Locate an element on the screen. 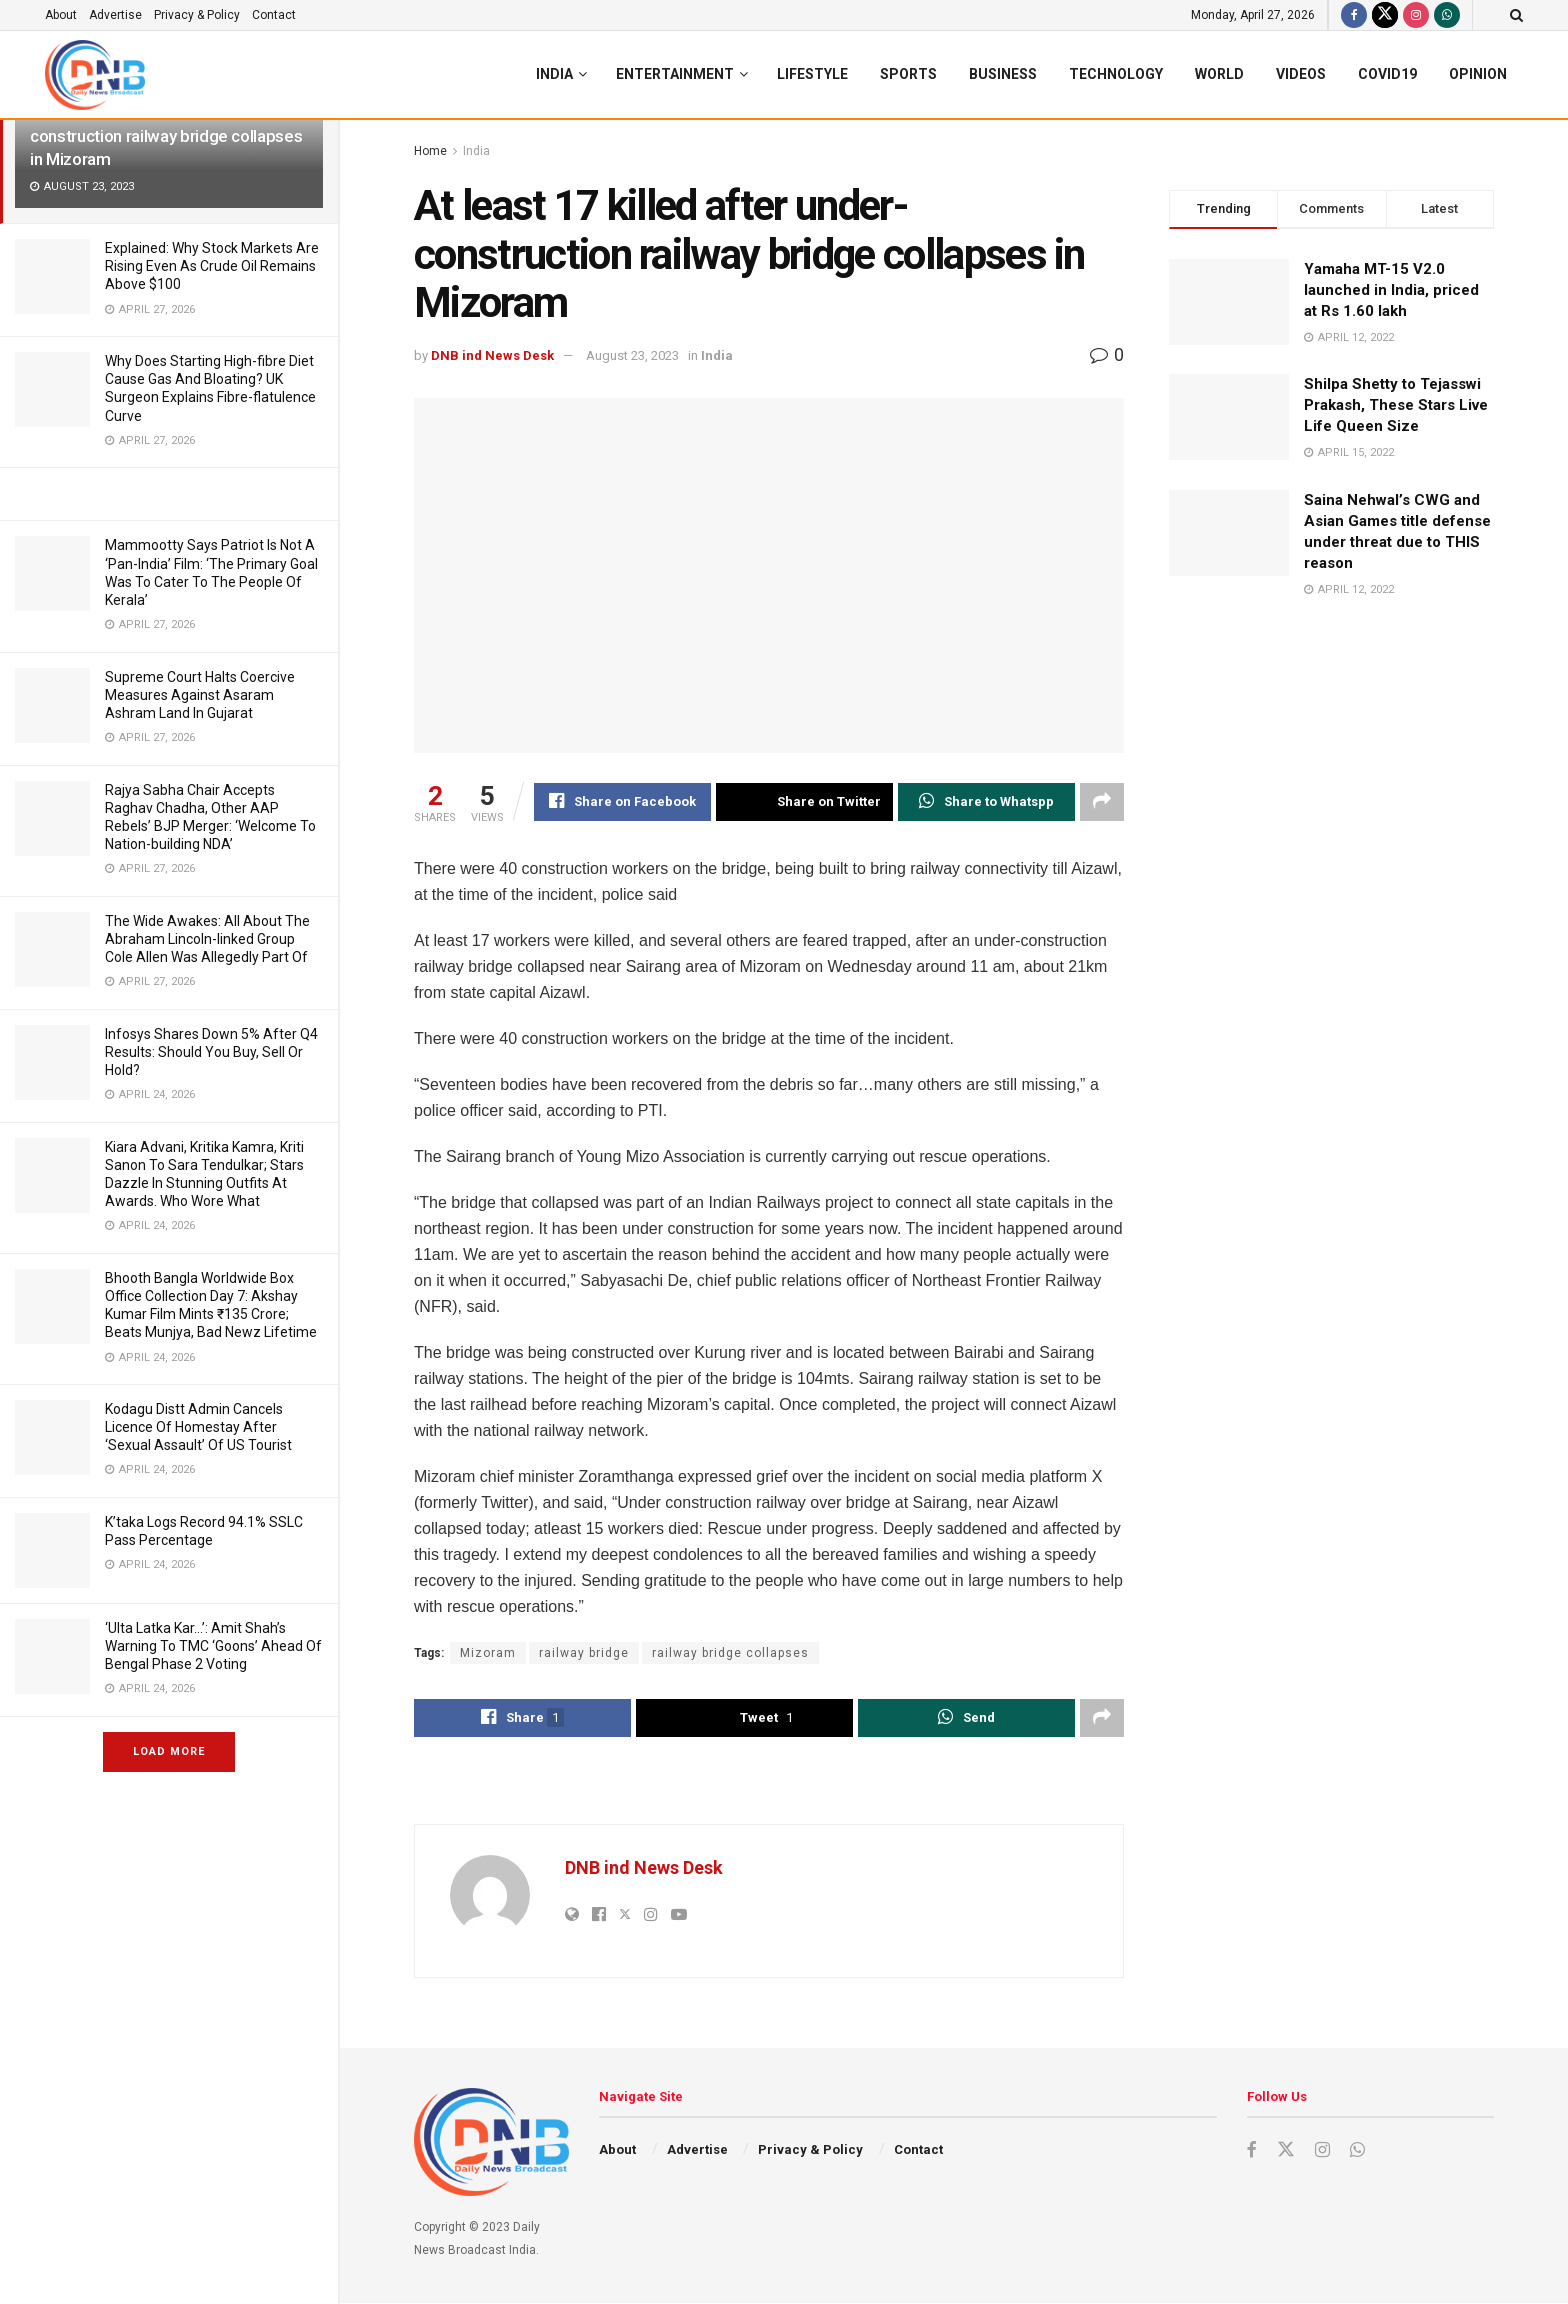 The width and height of the screenshot is (1568, 2304). Yamaha MT-15 V2.0 launched in India, priced at Rs 1.60 lakh is located at coordinates (1391, 290).